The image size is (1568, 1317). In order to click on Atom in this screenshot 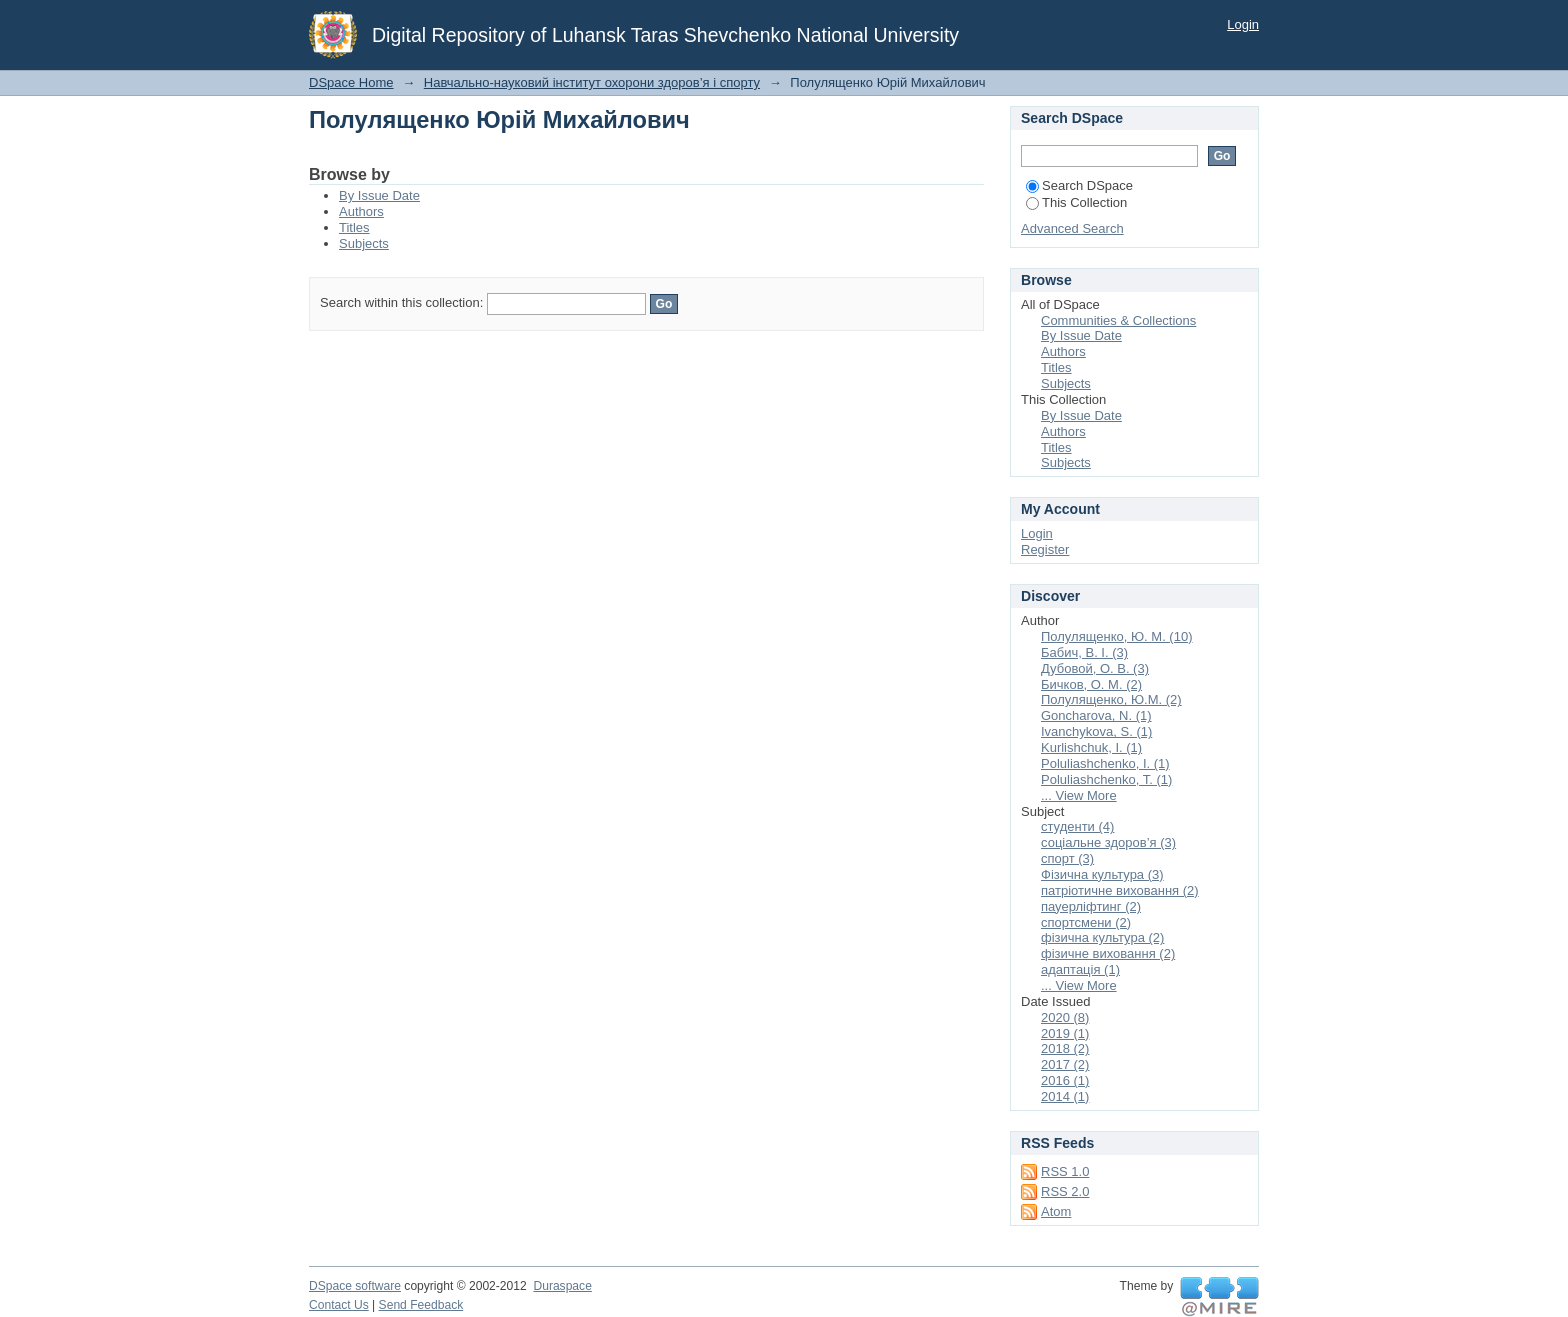, I will do `click(1056, 1211)`.